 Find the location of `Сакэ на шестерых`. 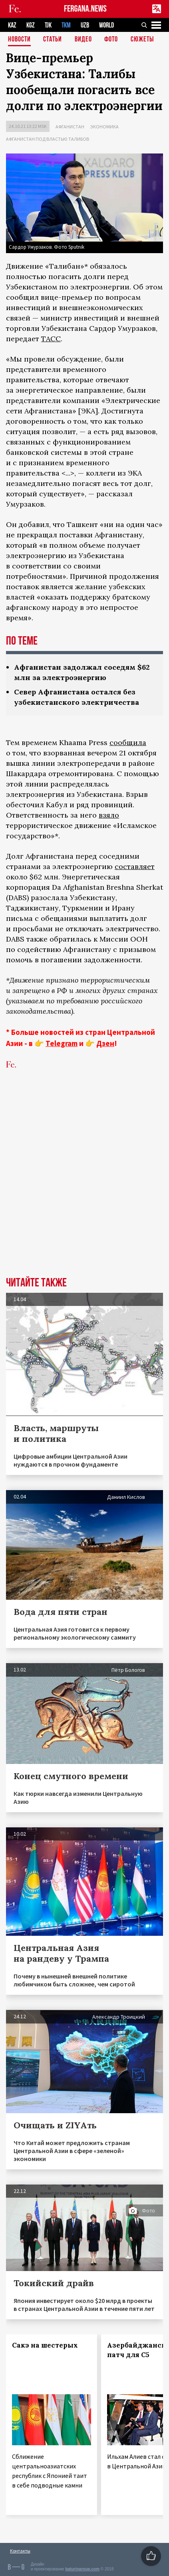

Сакэ на шестерых is located at coordinates (45, 2345).